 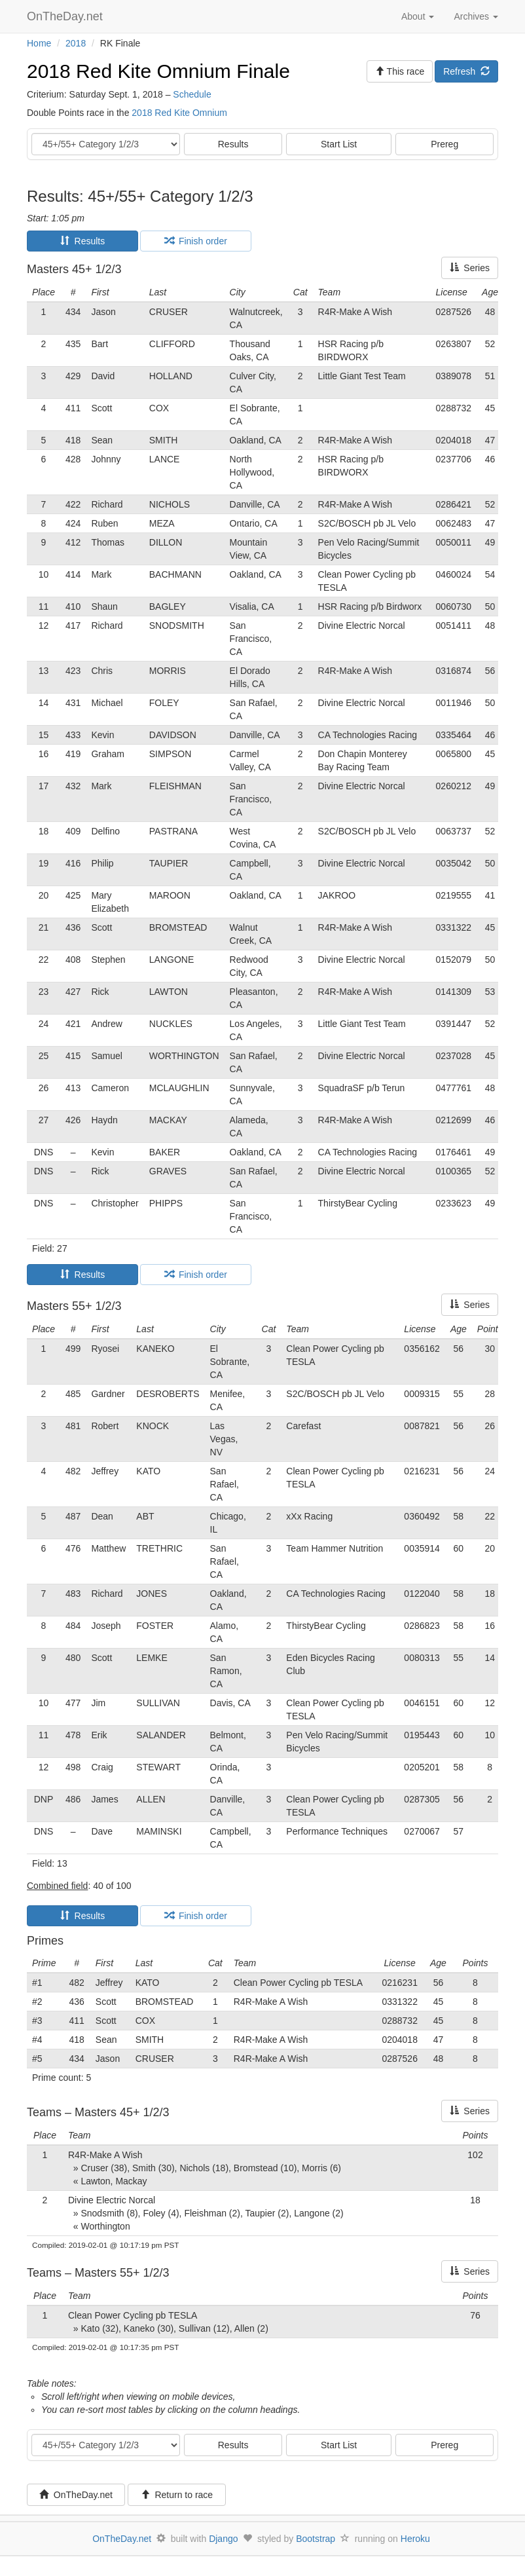 What do you see at coordinates (470, 268) in the screenshot?
I see `Series` at bounding box center [470, 268].